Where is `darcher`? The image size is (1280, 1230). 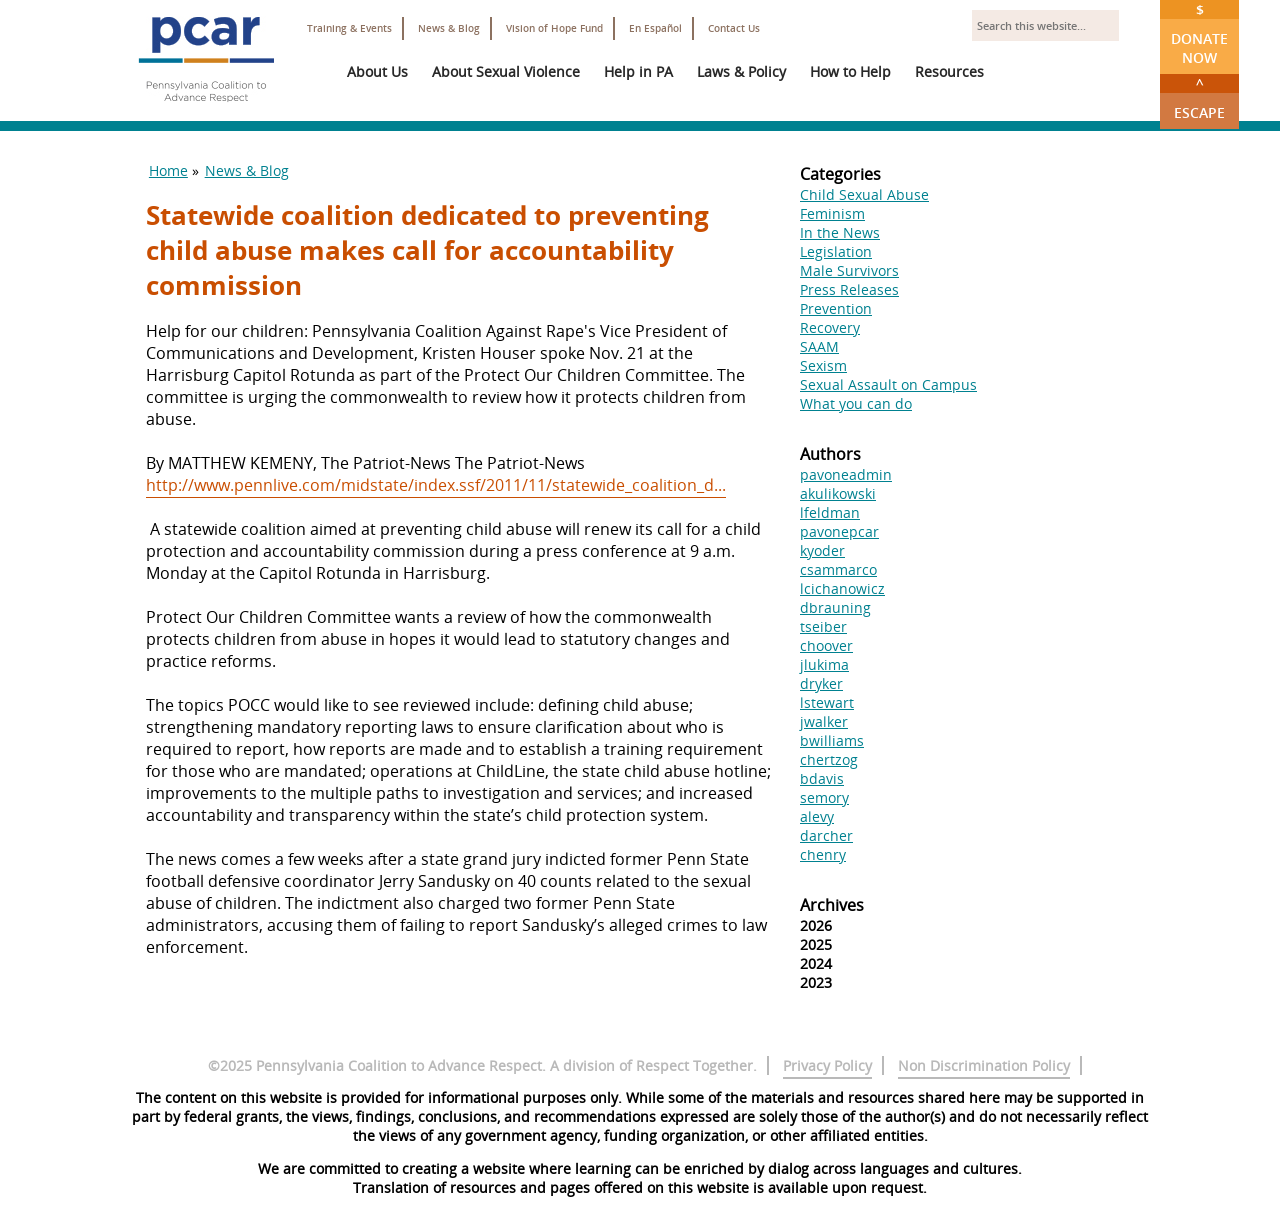
darcher is located at coordinates (826, 835).